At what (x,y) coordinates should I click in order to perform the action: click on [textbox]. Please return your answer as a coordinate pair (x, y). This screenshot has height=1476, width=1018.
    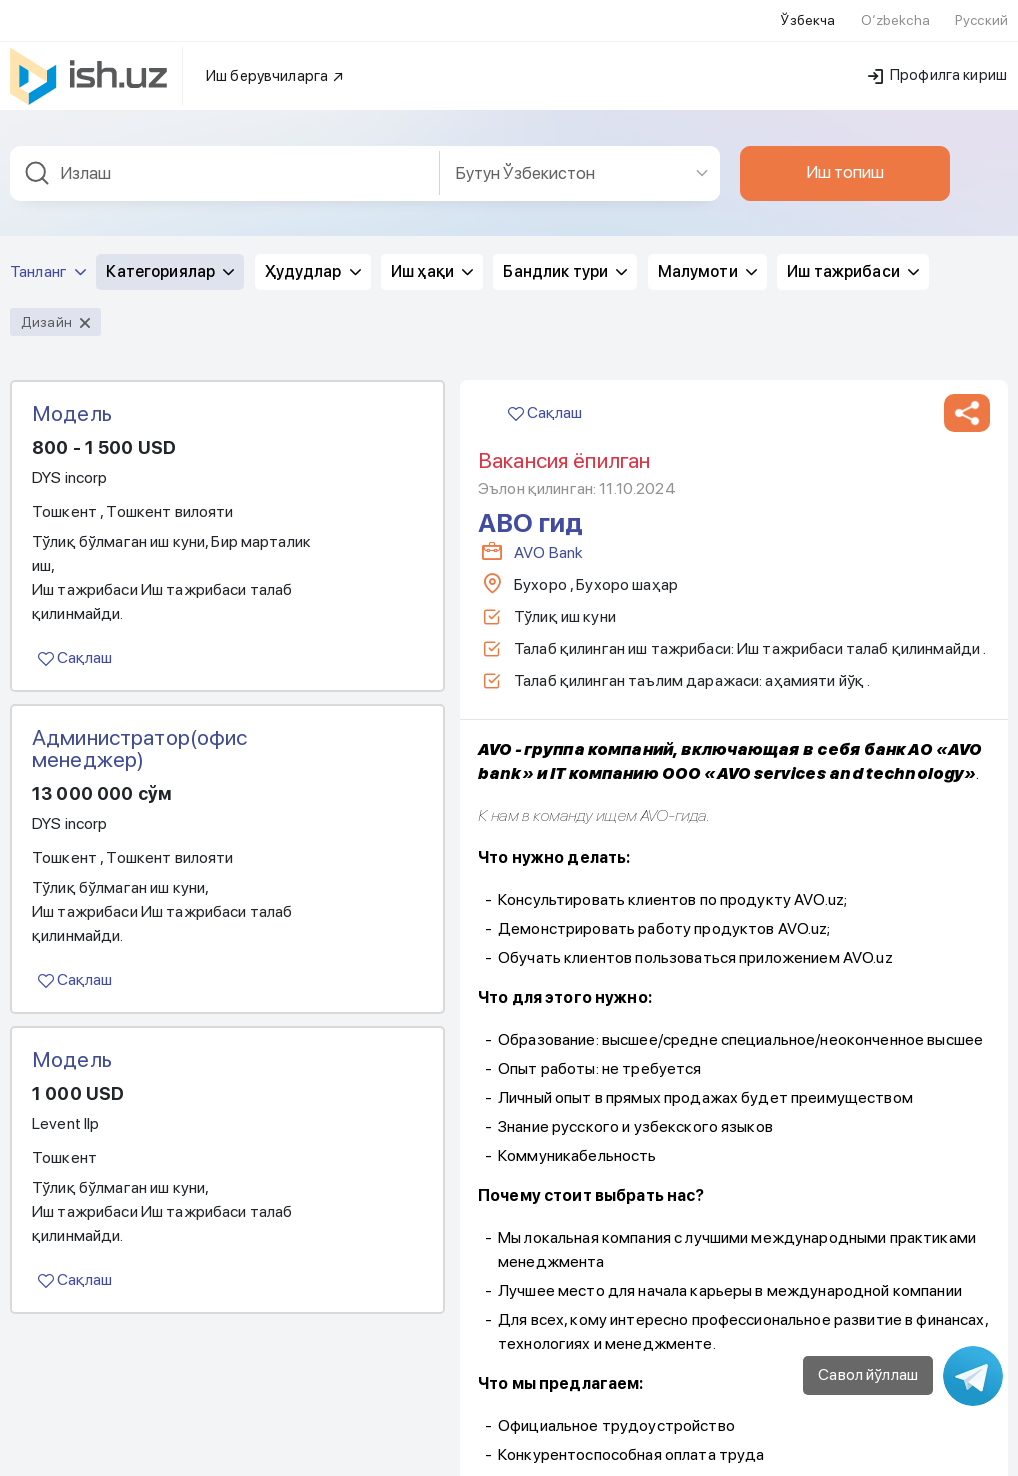
    Looking at the image, I should click on (225, 148).